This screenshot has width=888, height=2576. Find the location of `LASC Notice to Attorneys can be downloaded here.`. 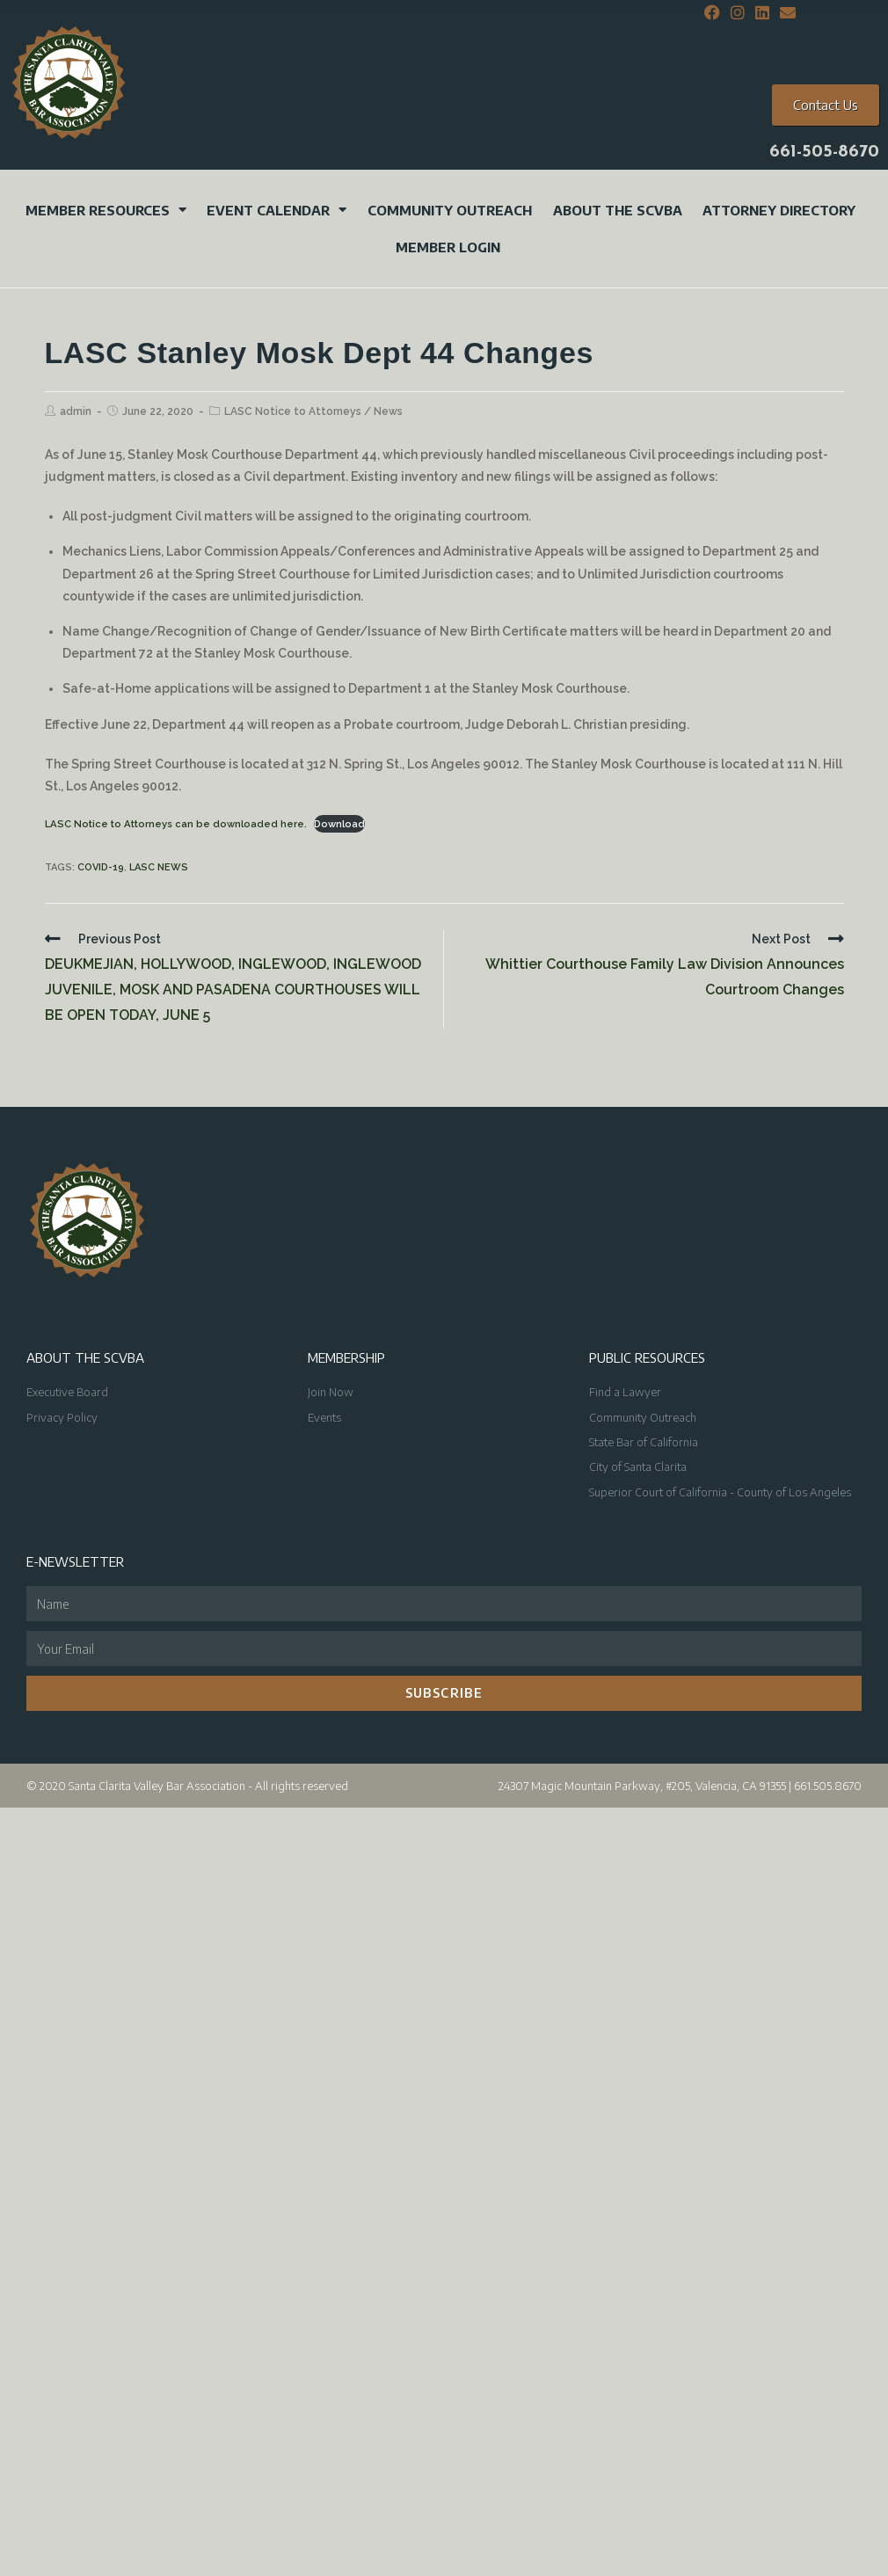

LASC Notice to Attorneys can be downloaded here. is located at coordinates (176, 824).